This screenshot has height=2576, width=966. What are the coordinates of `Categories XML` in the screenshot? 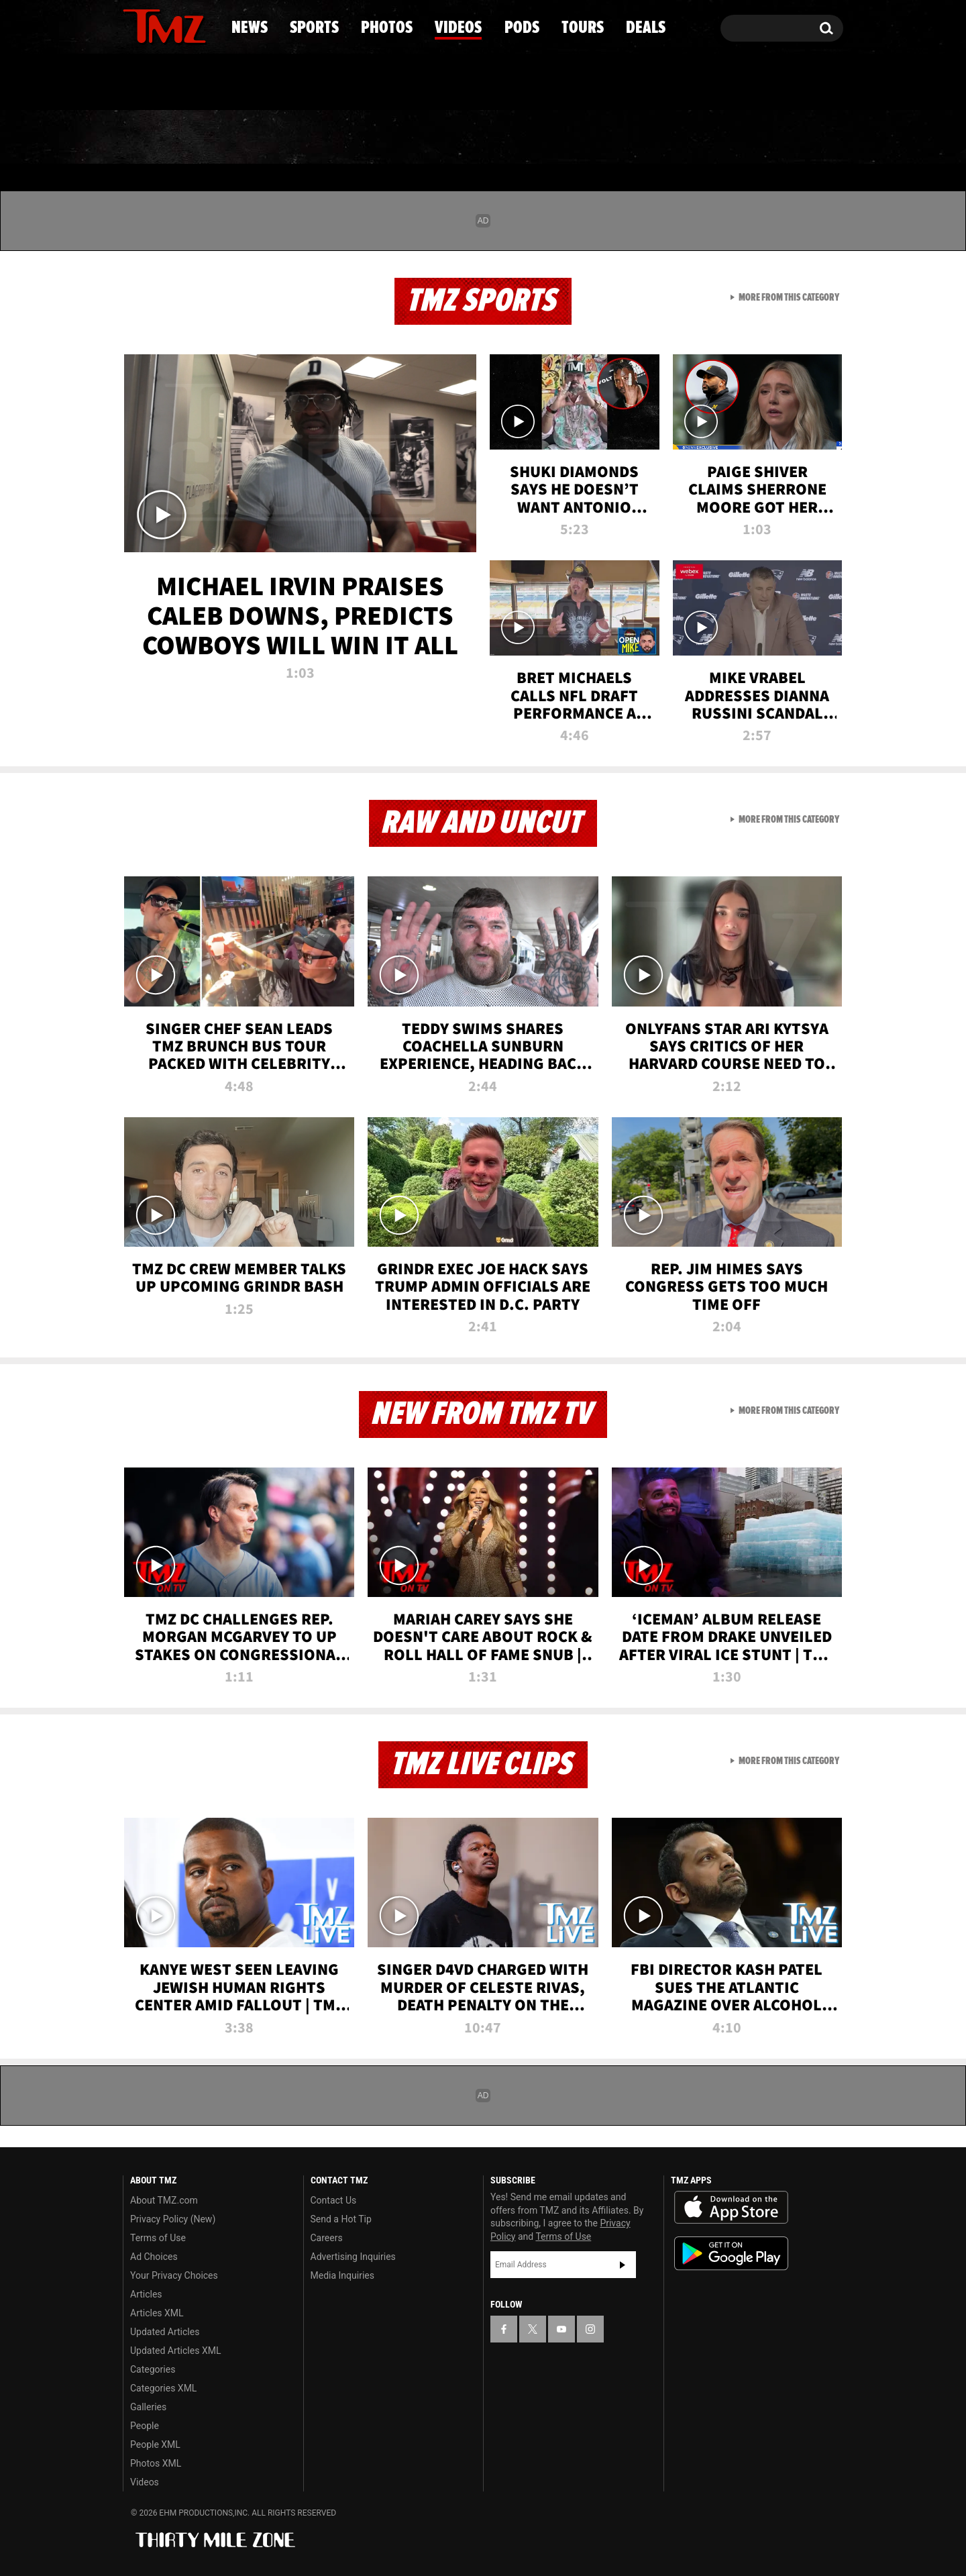 It's located at (163, 2388).